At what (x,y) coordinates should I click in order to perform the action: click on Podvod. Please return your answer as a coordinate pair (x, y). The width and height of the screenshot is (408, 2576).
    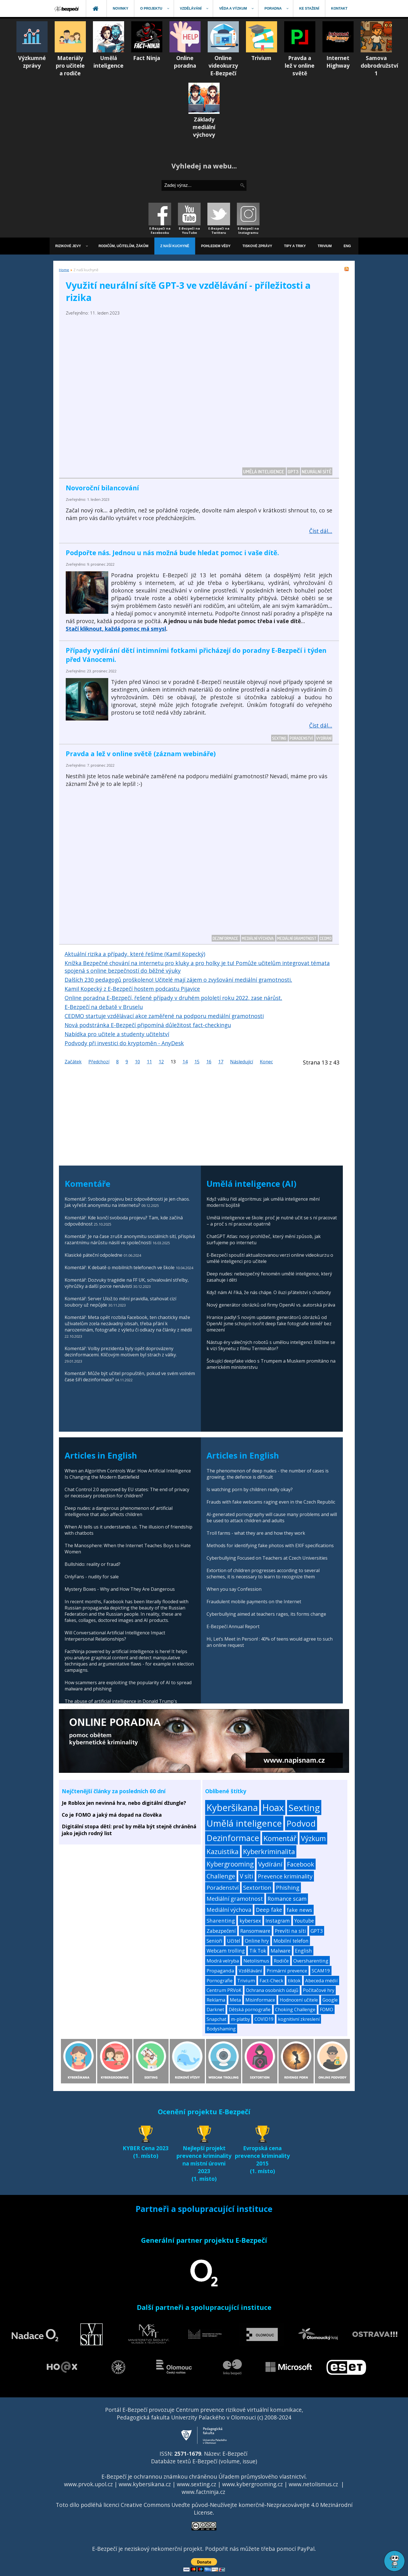
    Looking at the image, I should click on (301, 1823).